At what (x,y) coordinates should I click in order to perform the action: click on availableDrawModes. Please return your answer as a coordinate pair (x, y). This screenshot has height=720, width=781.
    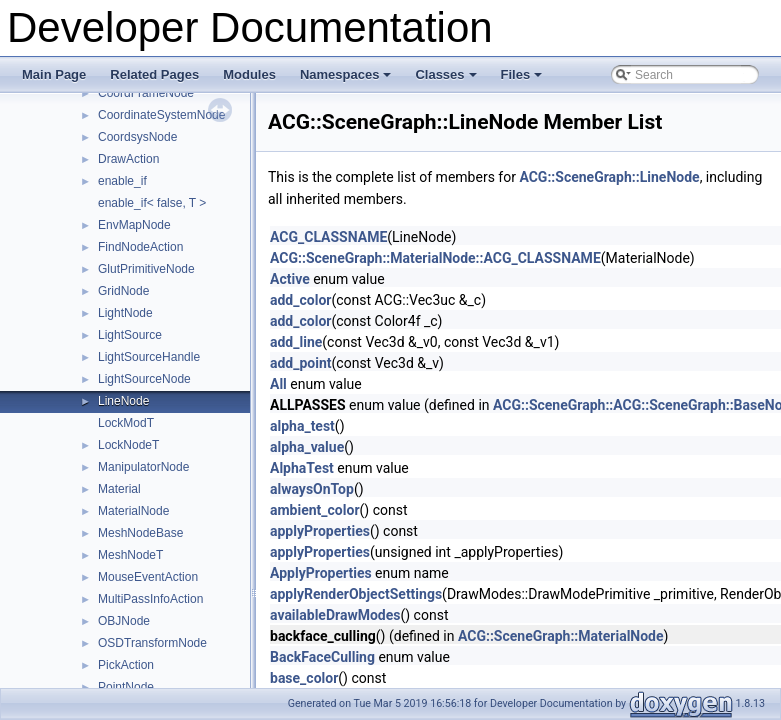
    Looking at the image, I should click on (335, 615).